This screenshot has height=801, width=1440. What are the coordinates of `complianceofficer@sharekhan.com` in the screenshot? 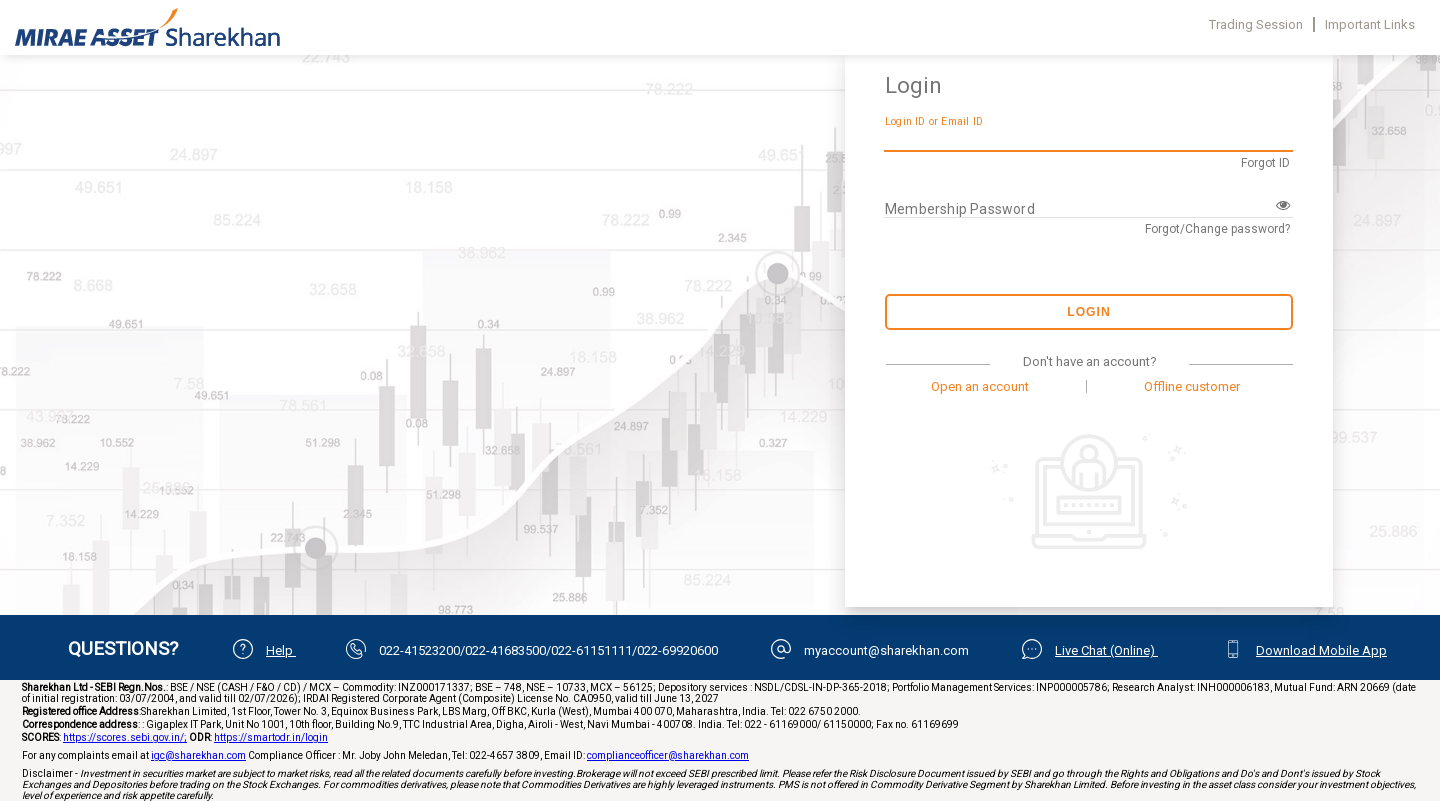 It's located at (668, 755).